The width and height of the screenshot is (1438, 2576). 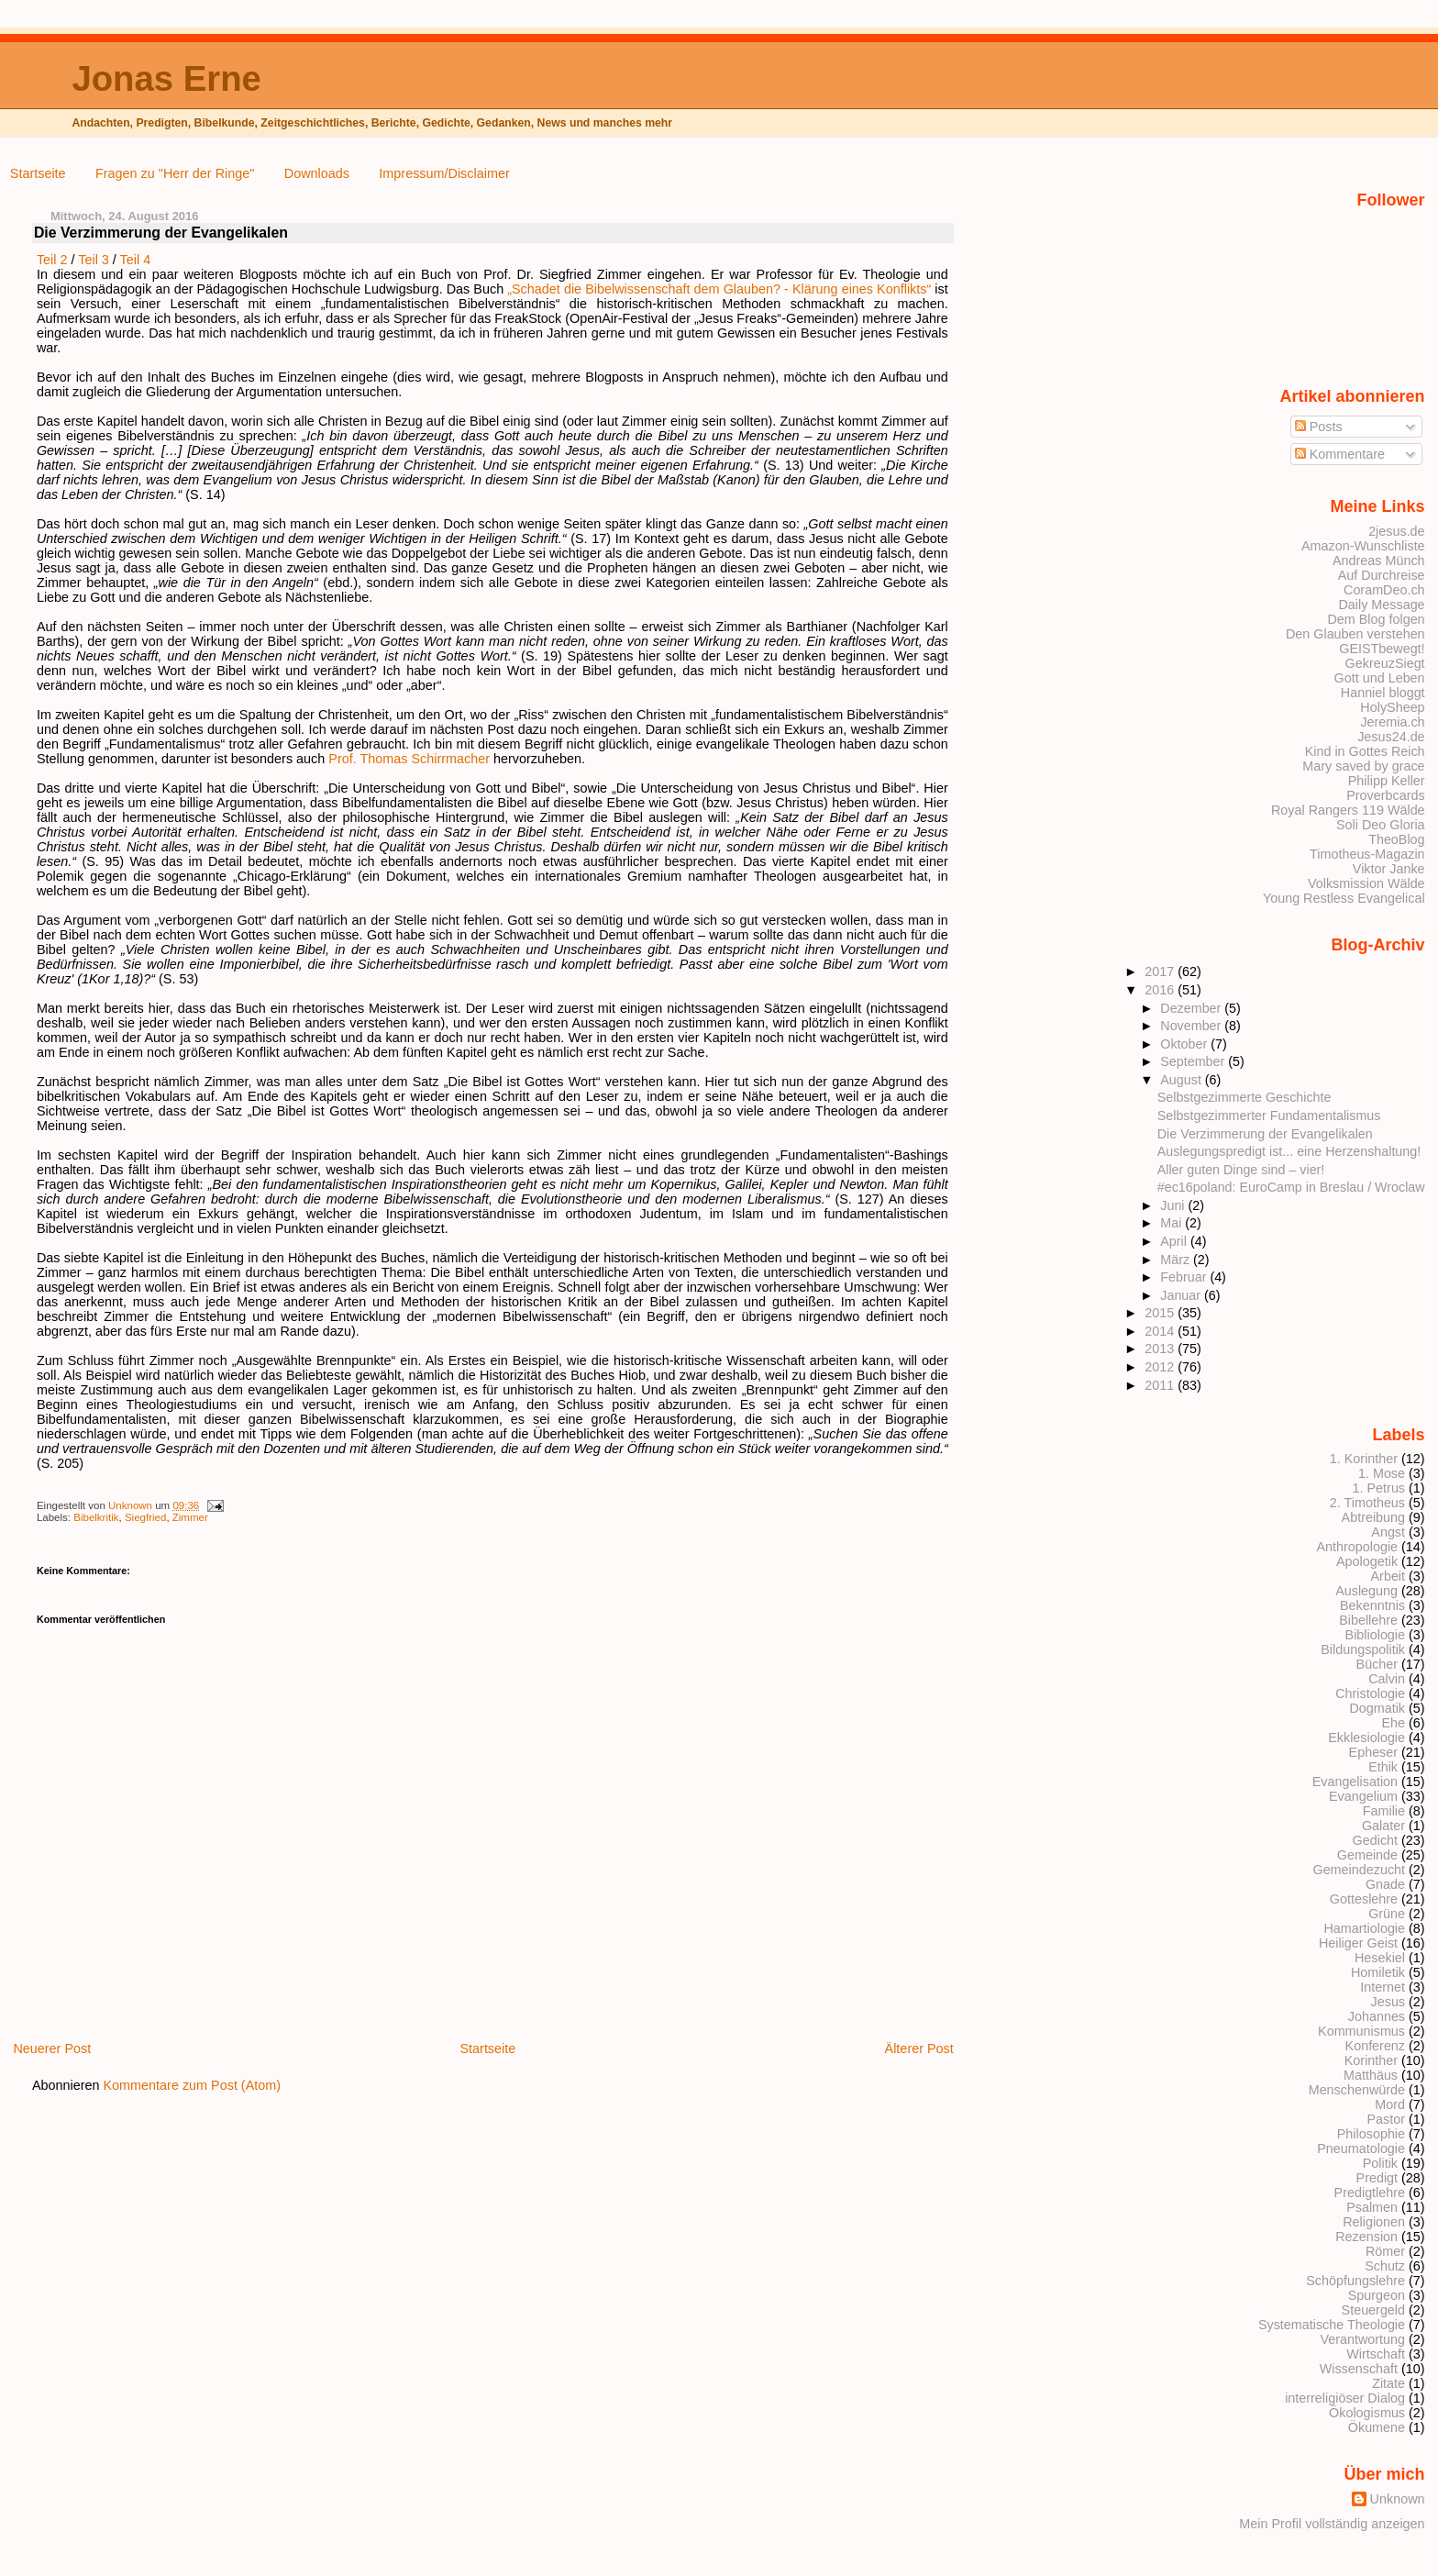 What do you see at coordinates (1194, 1061) in the screenshot?
I see `September` at bounding box center [1194, 1061].